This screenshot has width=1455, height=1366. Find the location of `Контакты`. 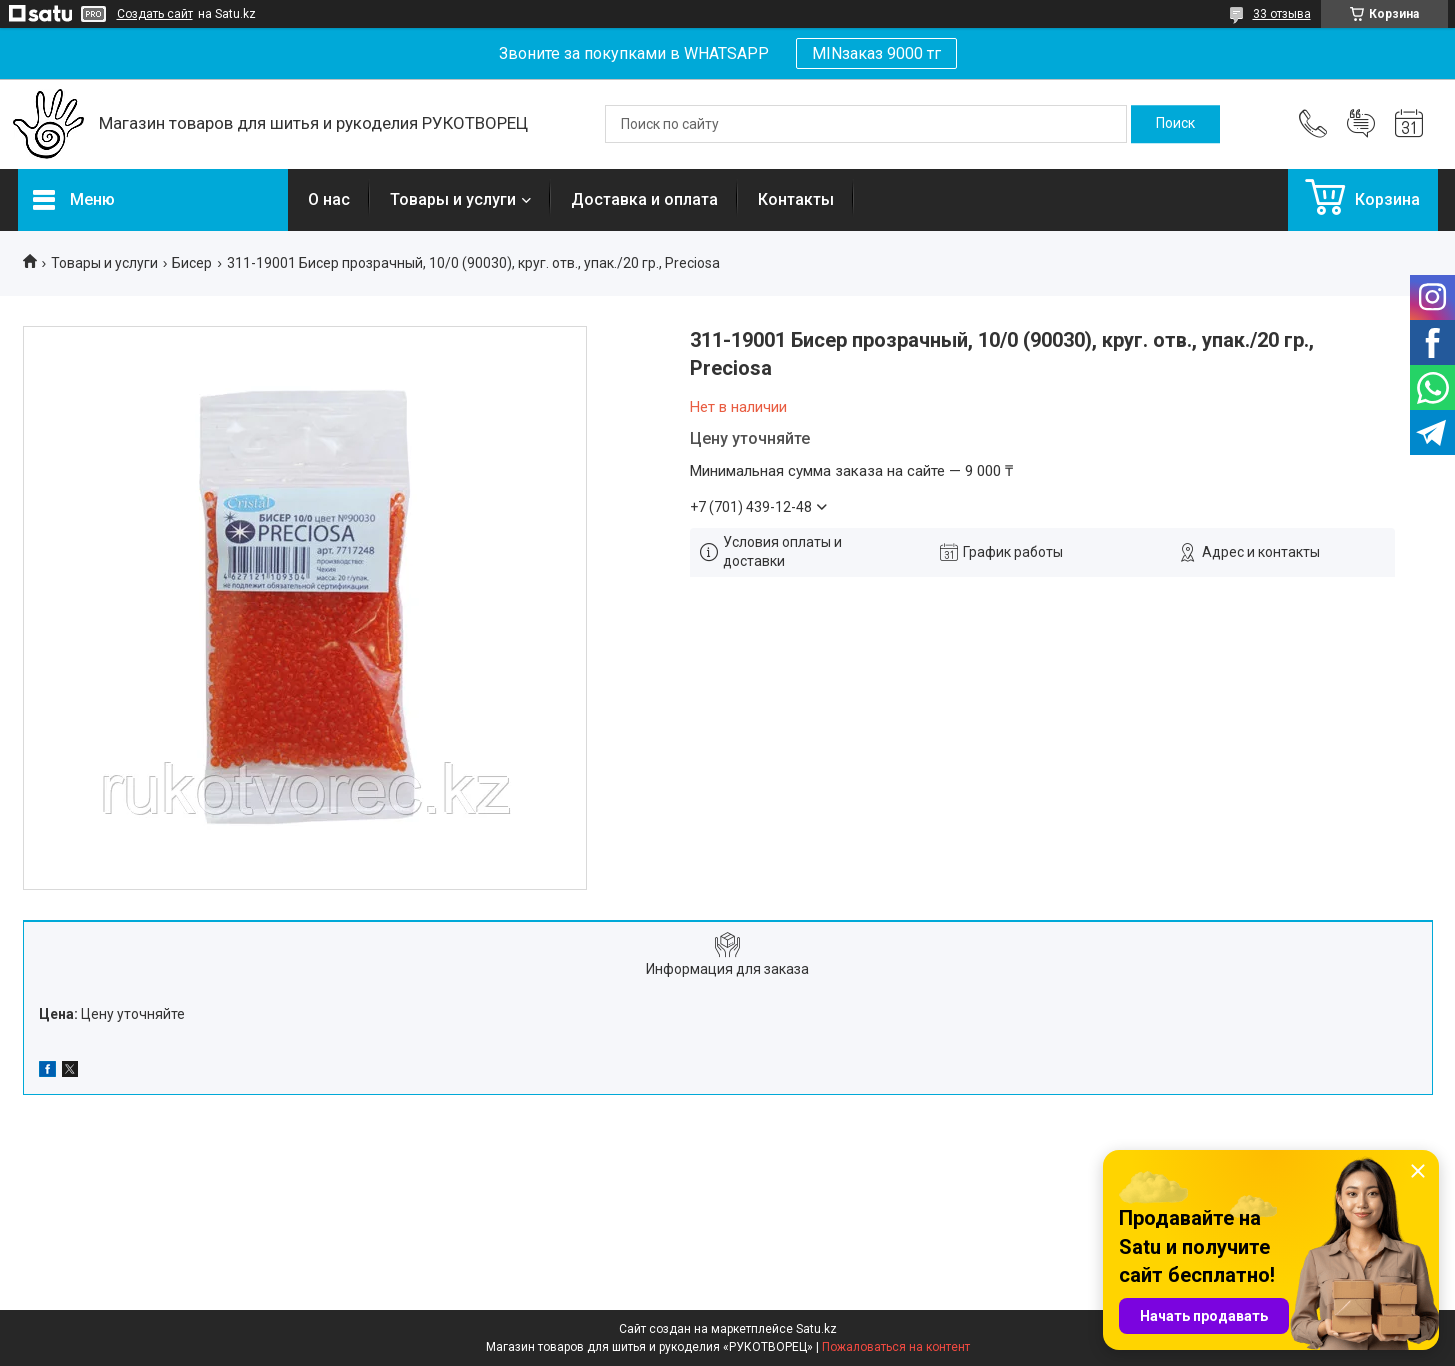

Контакты is located at coordinates (796, 199).